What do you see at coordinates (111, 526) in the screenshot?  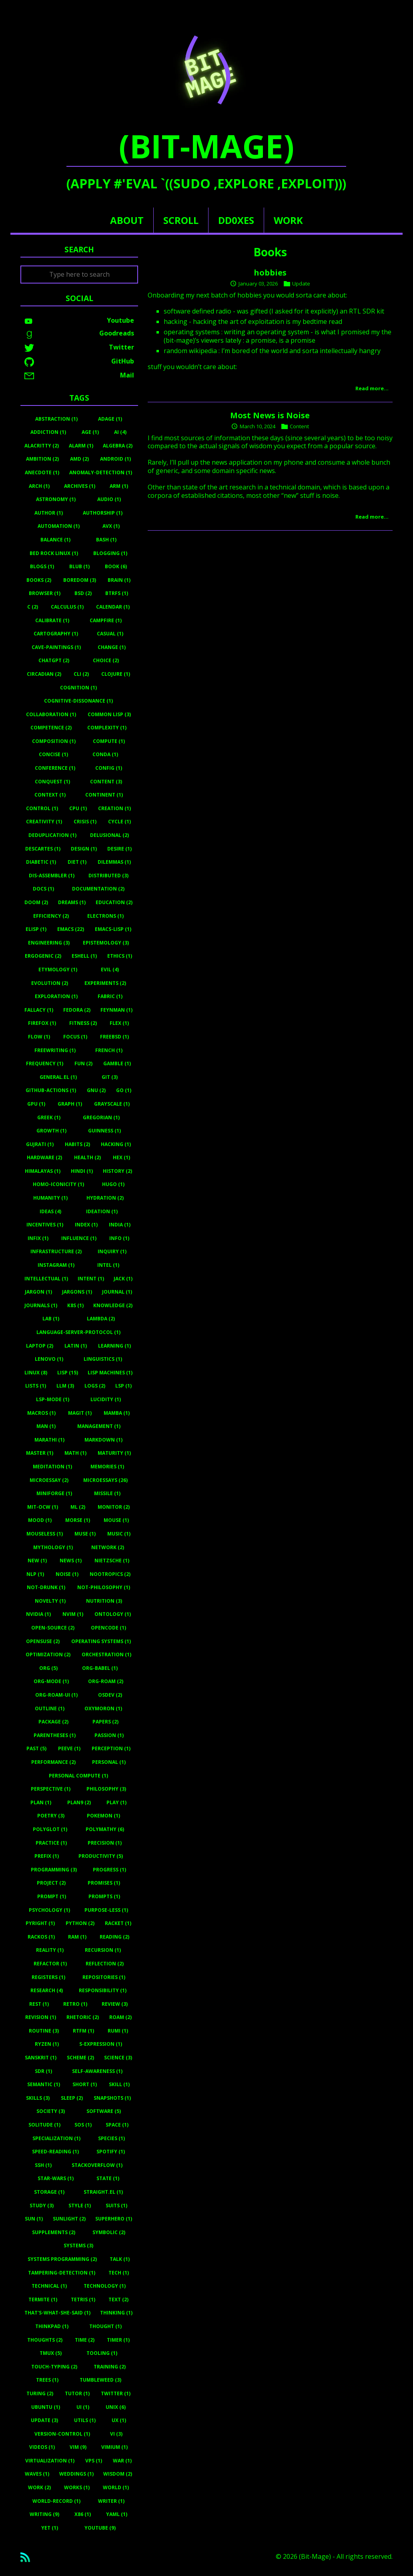 I see `Avx (1)` at bounding box center [111, 526].